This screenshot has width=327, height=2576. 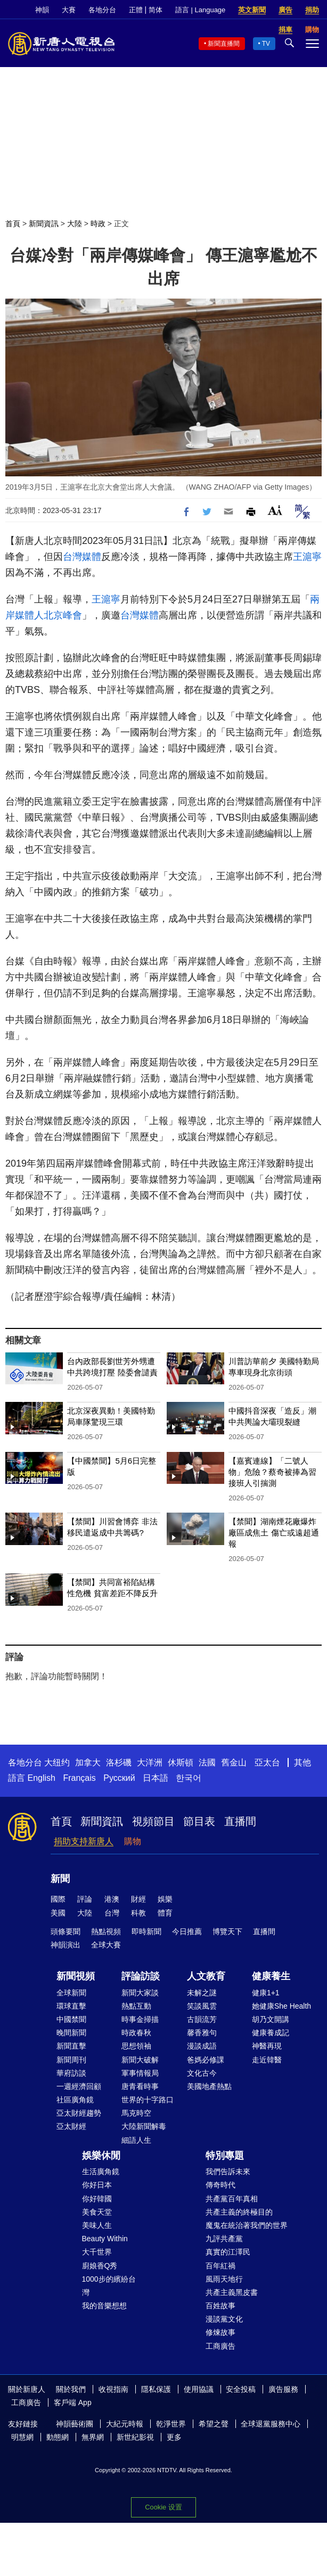 I want to click on 笑談風雲, so click(x=202, y=2006).